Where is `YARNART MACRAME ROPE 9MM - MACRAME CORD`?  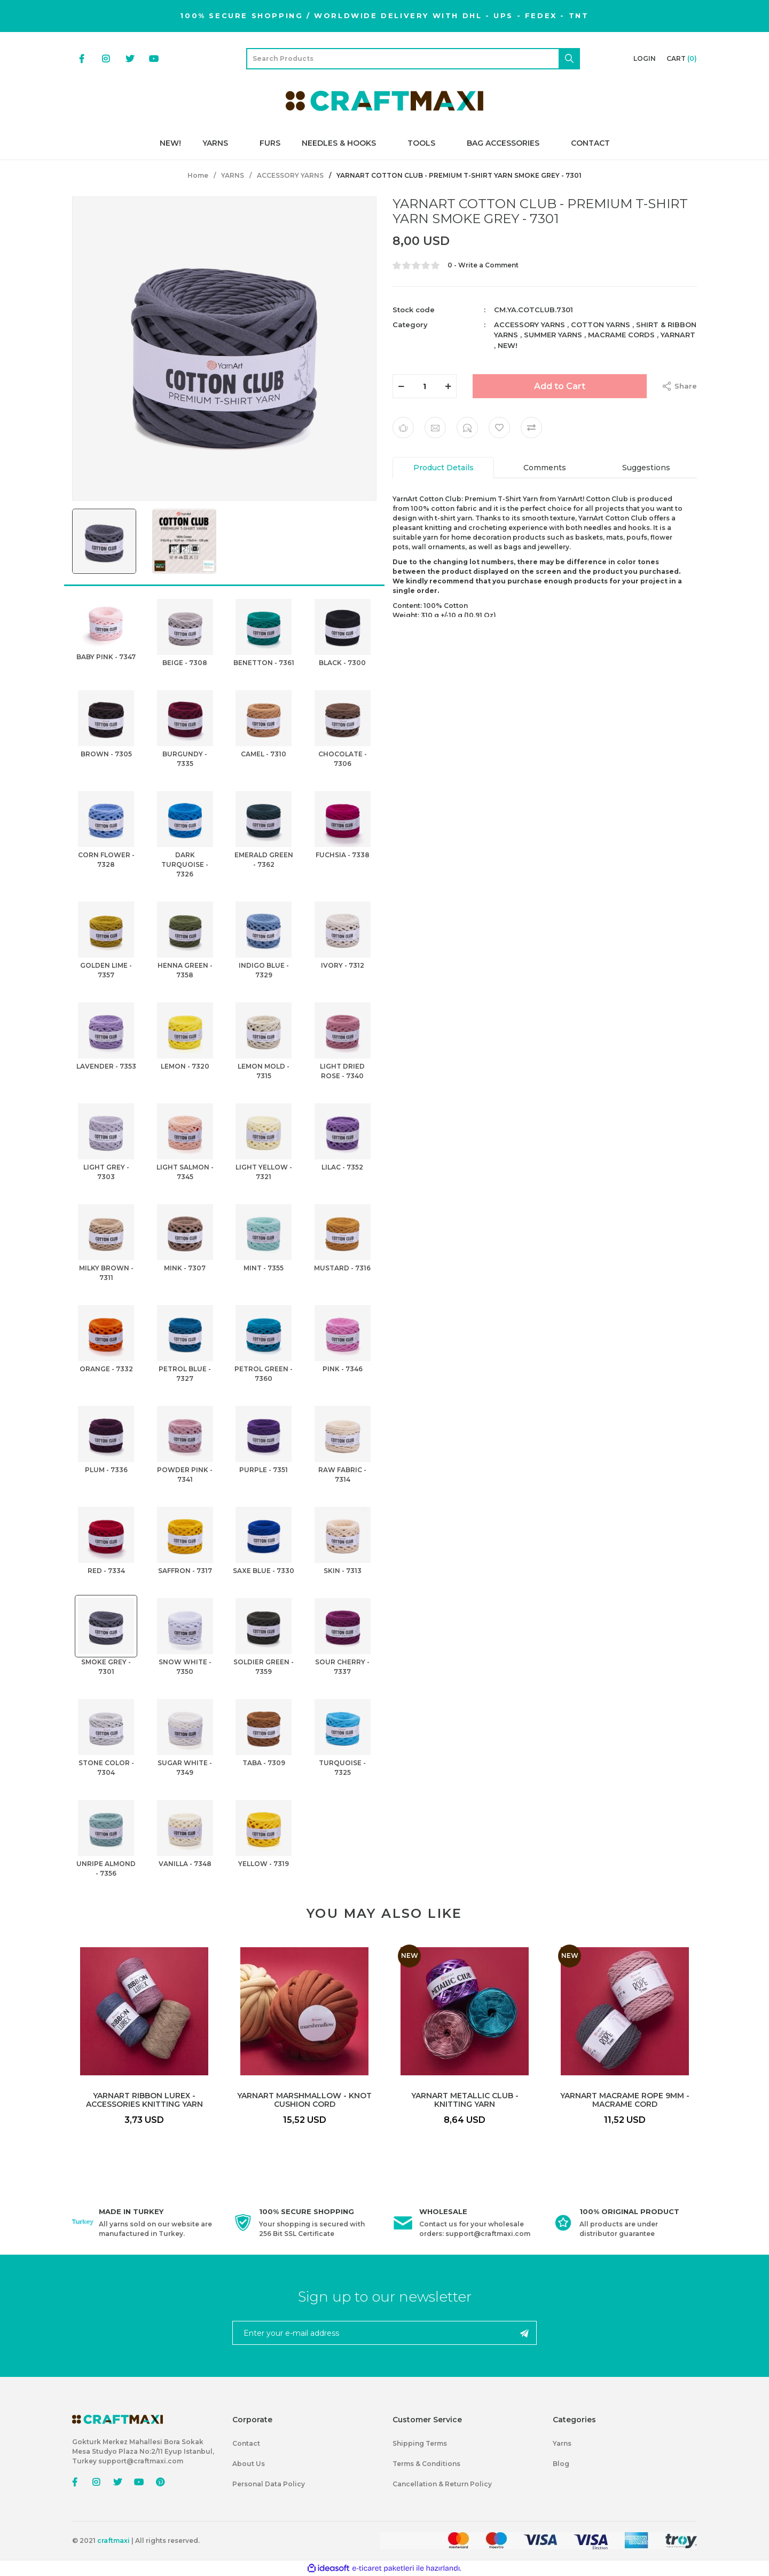
YARNART MACRAME ROPE 9MM - MACRAME CORD is located at coordinates (624, 2099).